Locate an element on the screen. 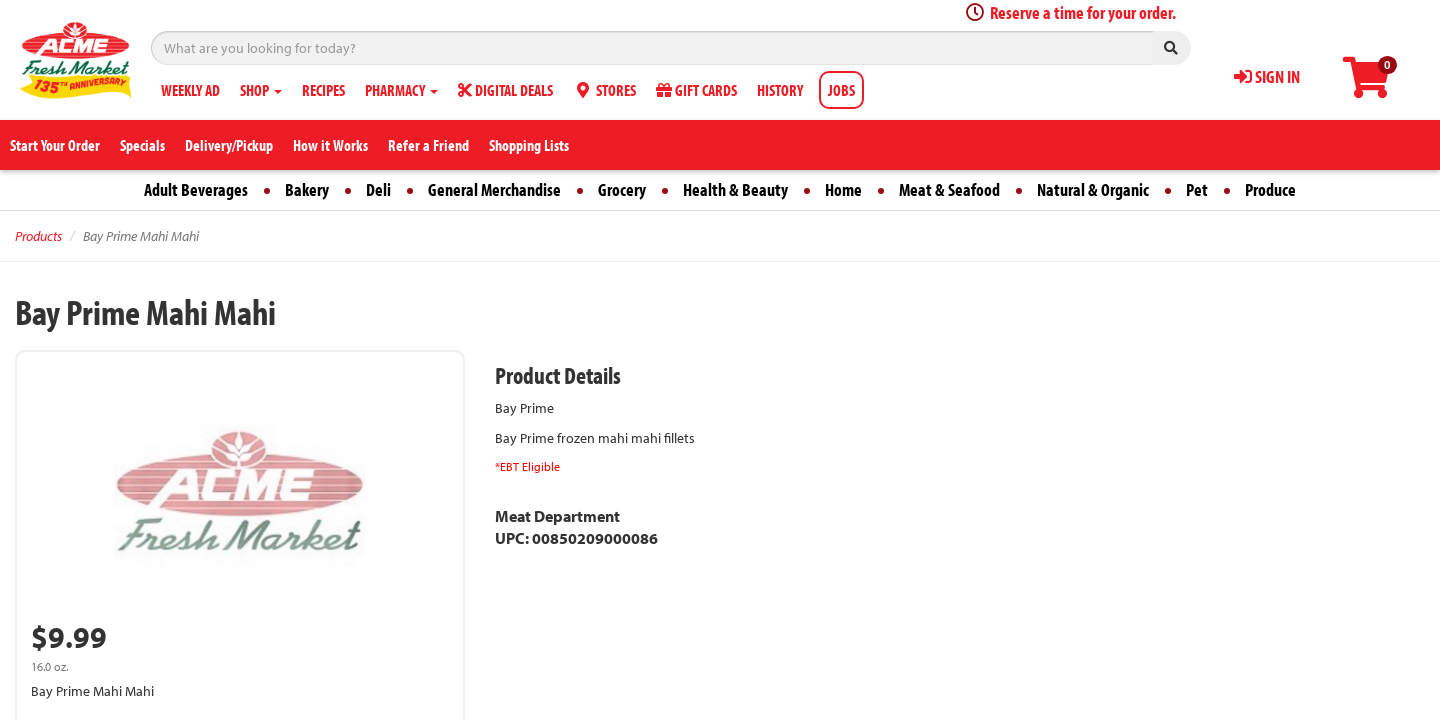 The height and width of the screenshot is (720, 1440). SHOP [button] is located at coordinates (261, 90).